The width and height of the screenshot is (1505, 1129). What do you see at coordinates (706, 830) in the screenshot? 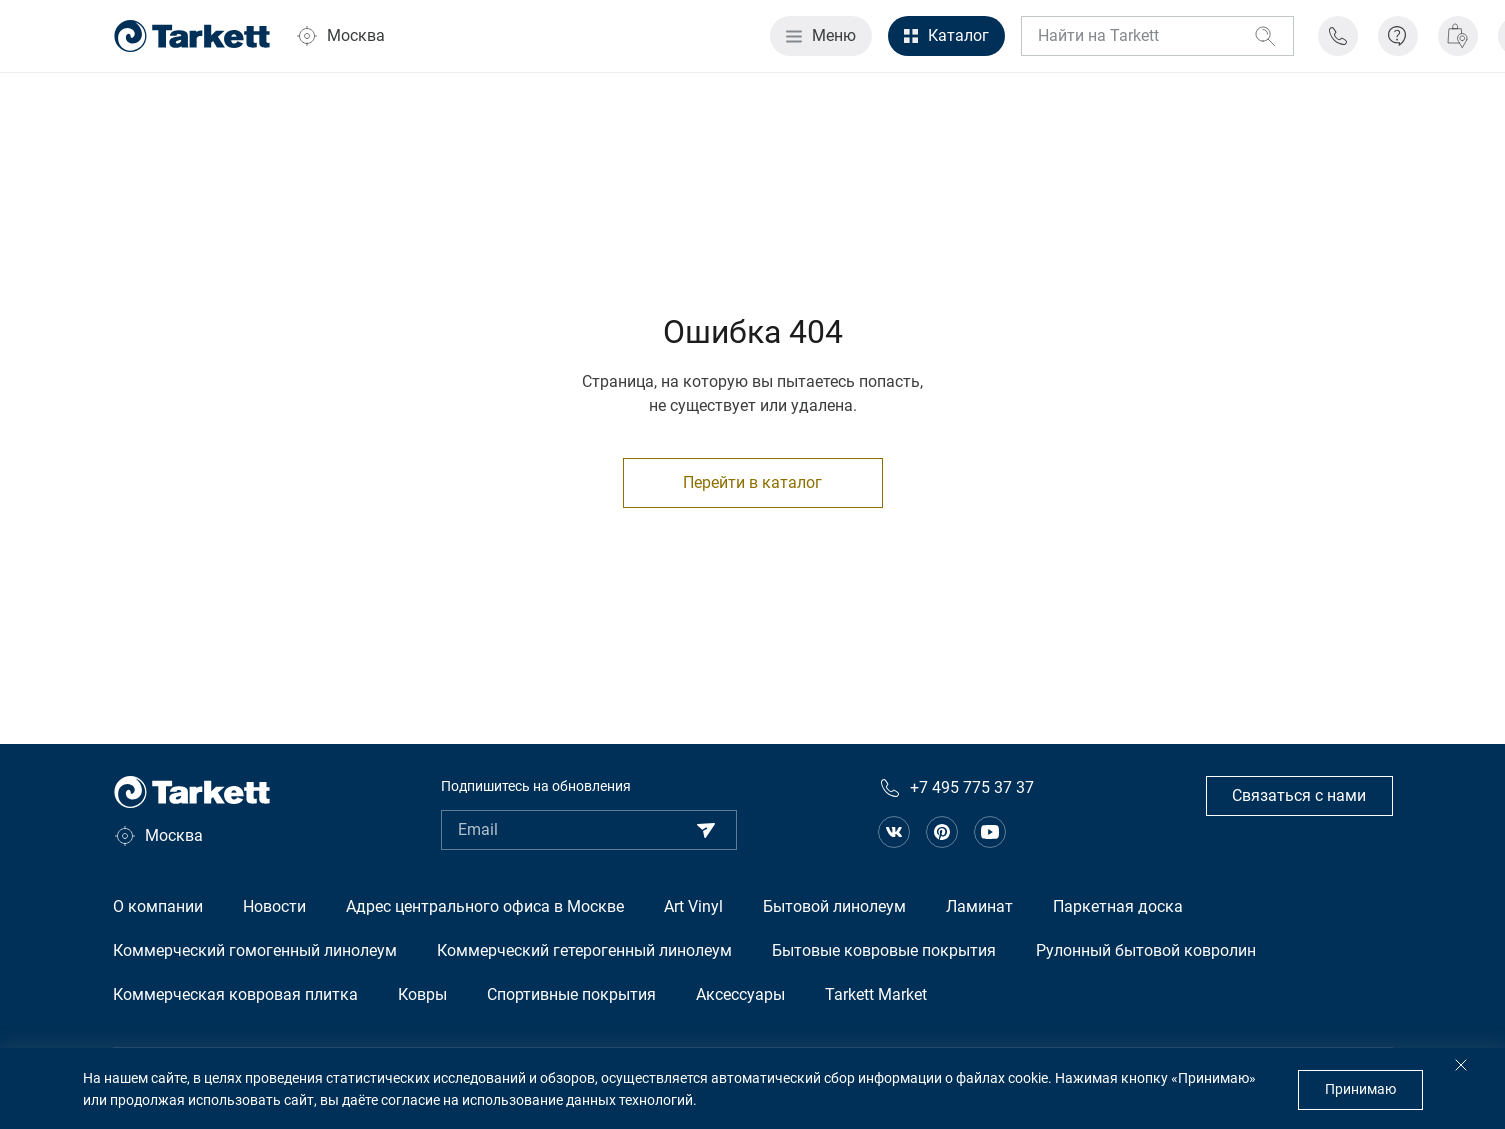
I see `[Подписаться]` at bounding box center [706, 830].